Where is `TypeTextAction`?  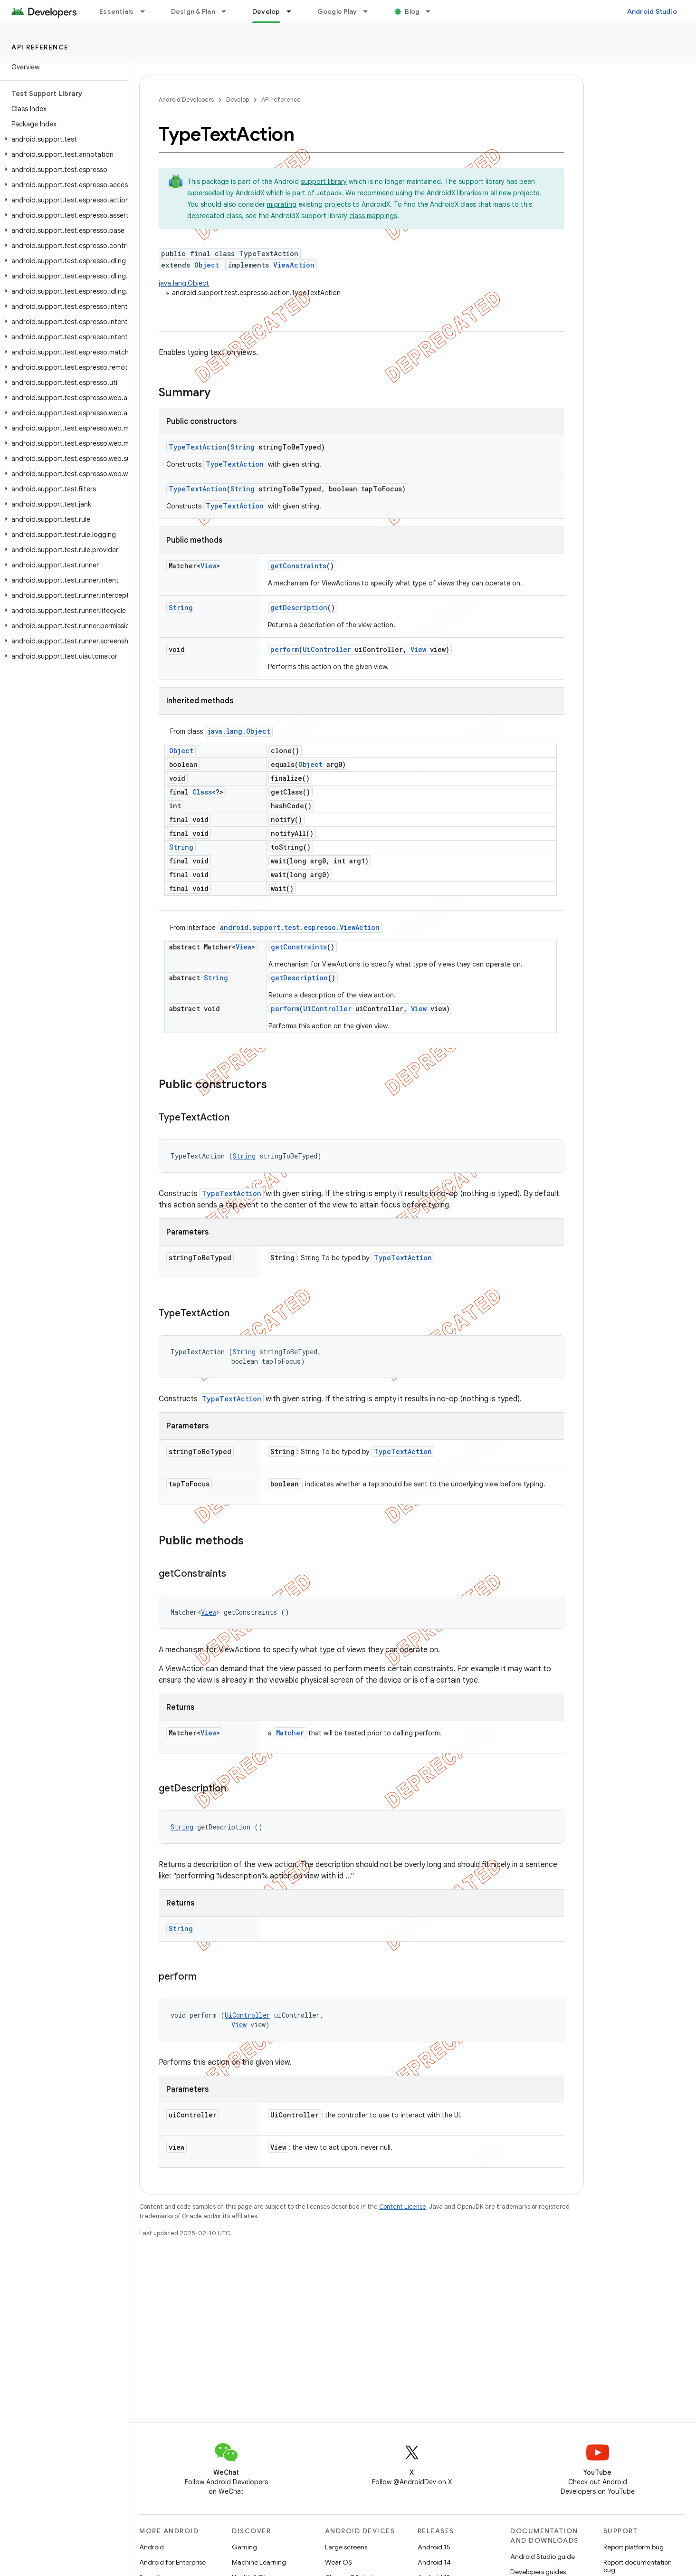 TypeTextAction is located at coordinates (198, 446).